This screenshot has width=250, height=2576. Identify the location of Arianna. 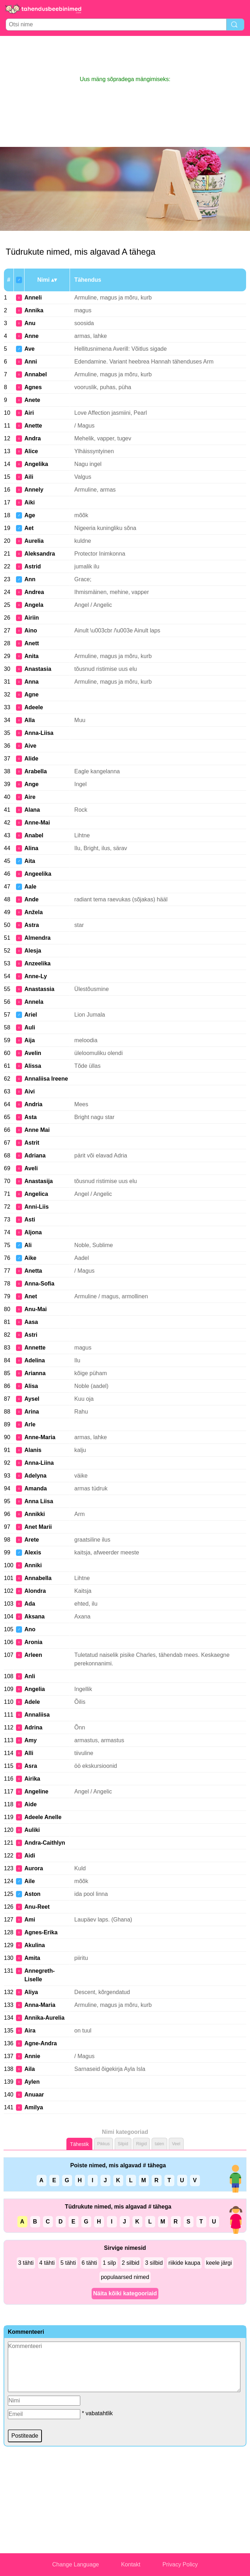
(35, 1373).